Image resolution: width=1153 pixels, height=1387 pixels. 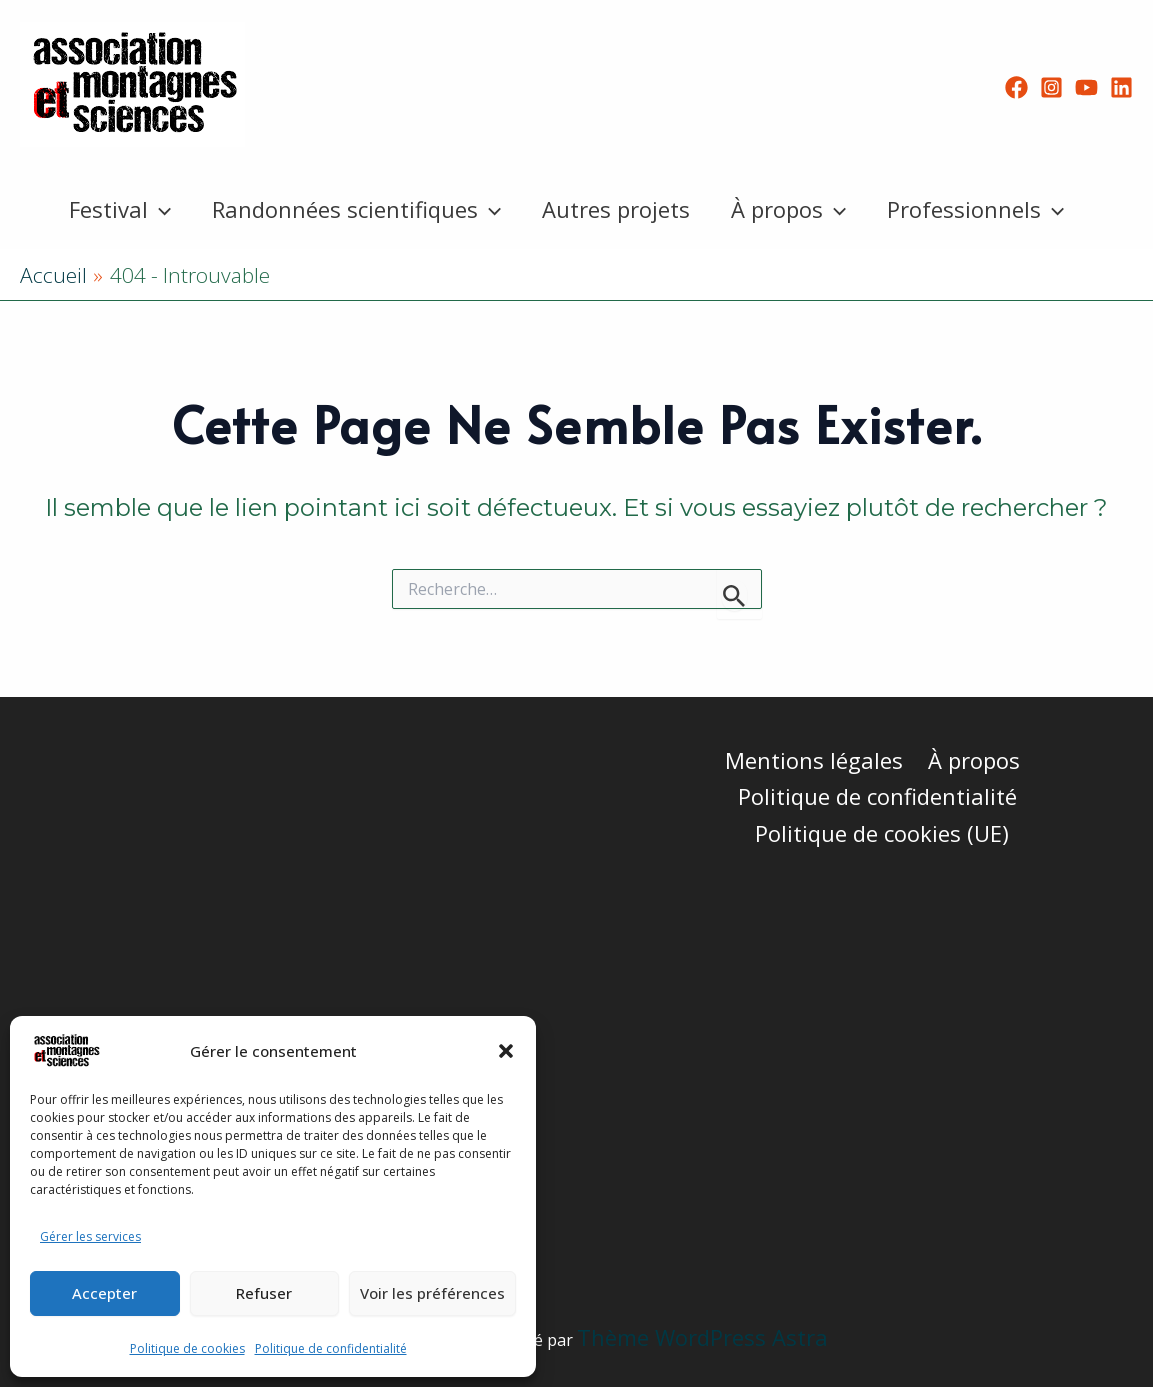 What do you see at coordinates (104, 1293) in the screenshot?
I see `Accepter` at bounding box center [104, 1293].